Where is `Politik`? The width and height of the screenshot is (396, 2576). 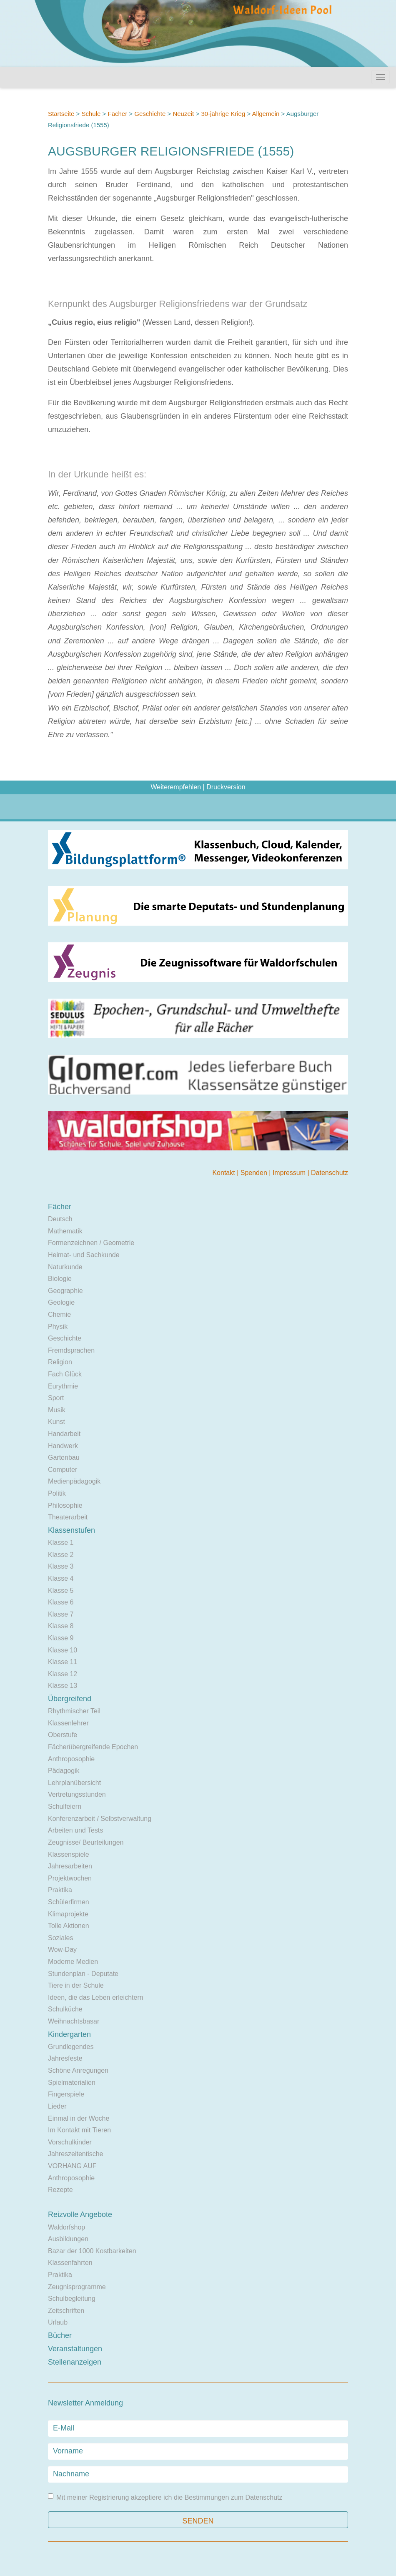
Politik is located at coordinates (57, 1493).